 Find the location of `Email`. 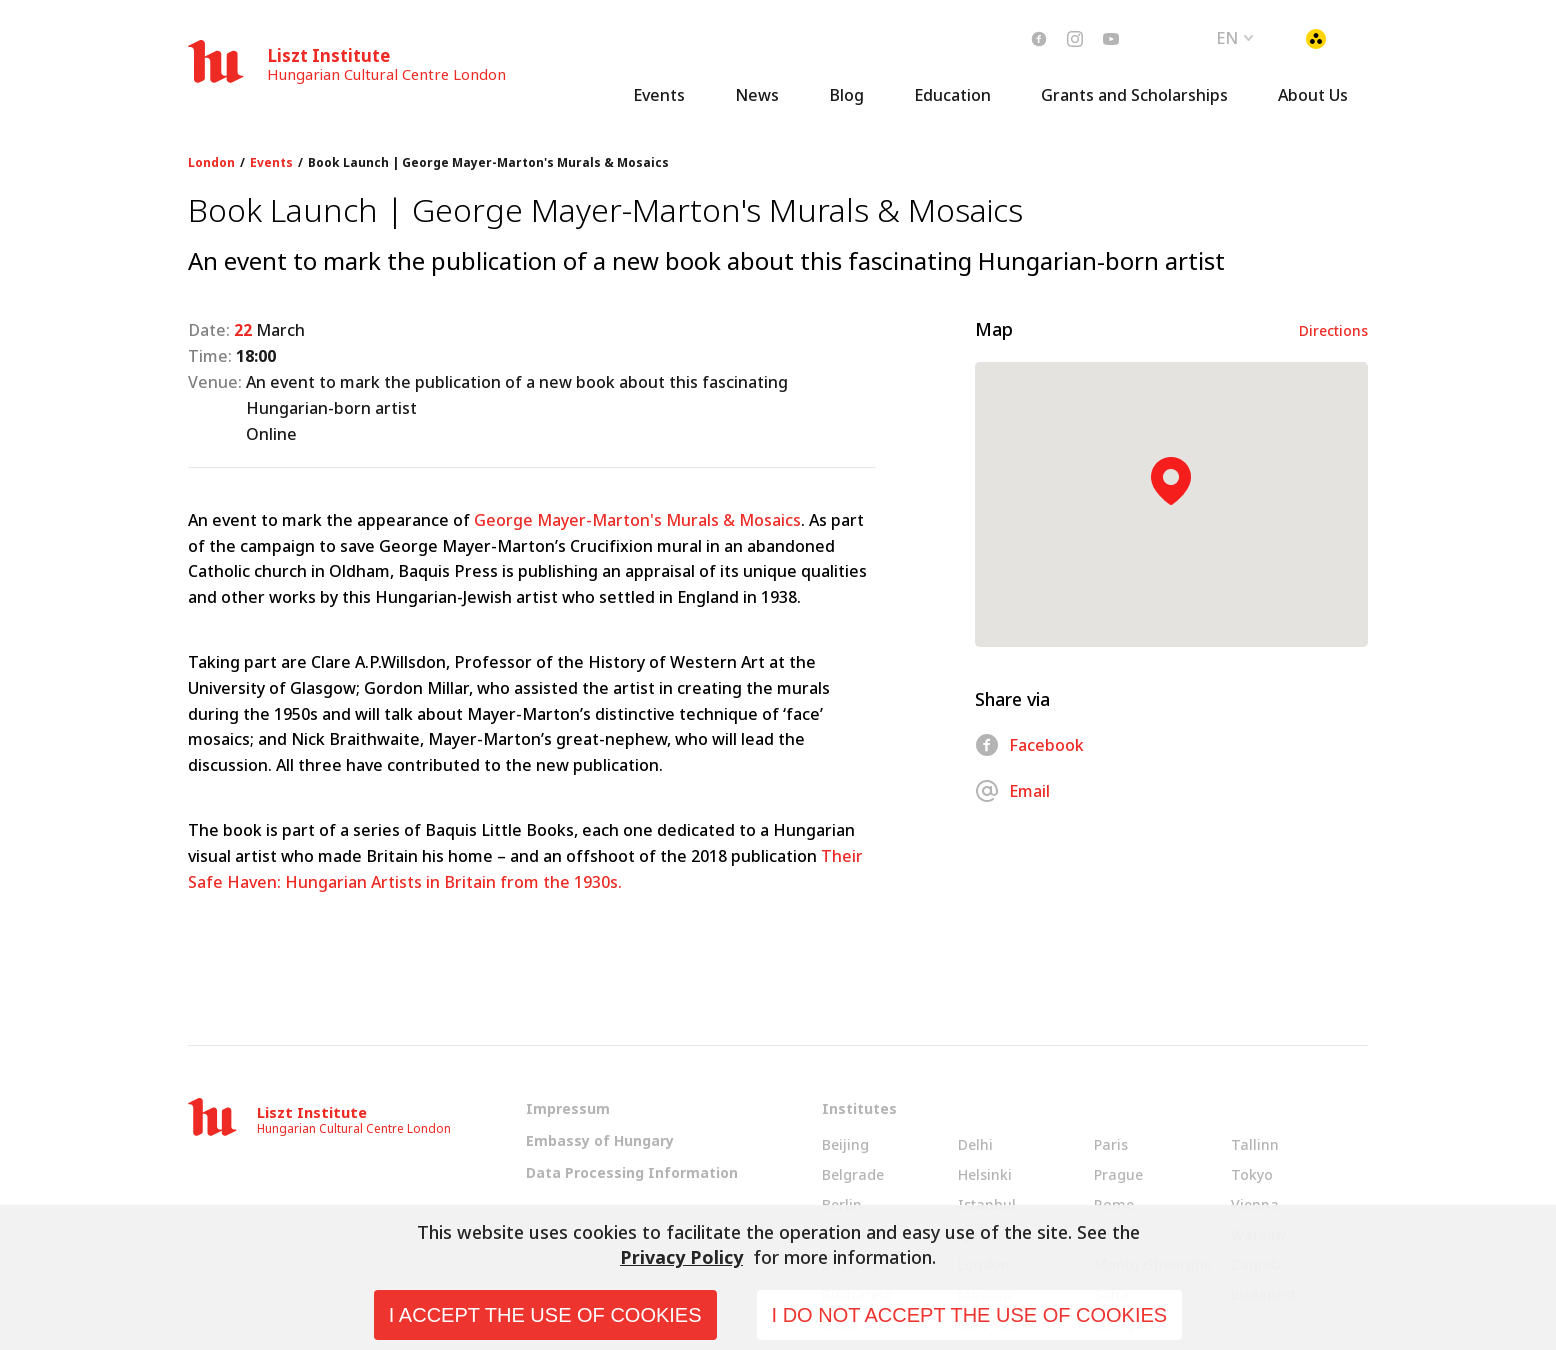

Email is located at coordinates (1012, 791).